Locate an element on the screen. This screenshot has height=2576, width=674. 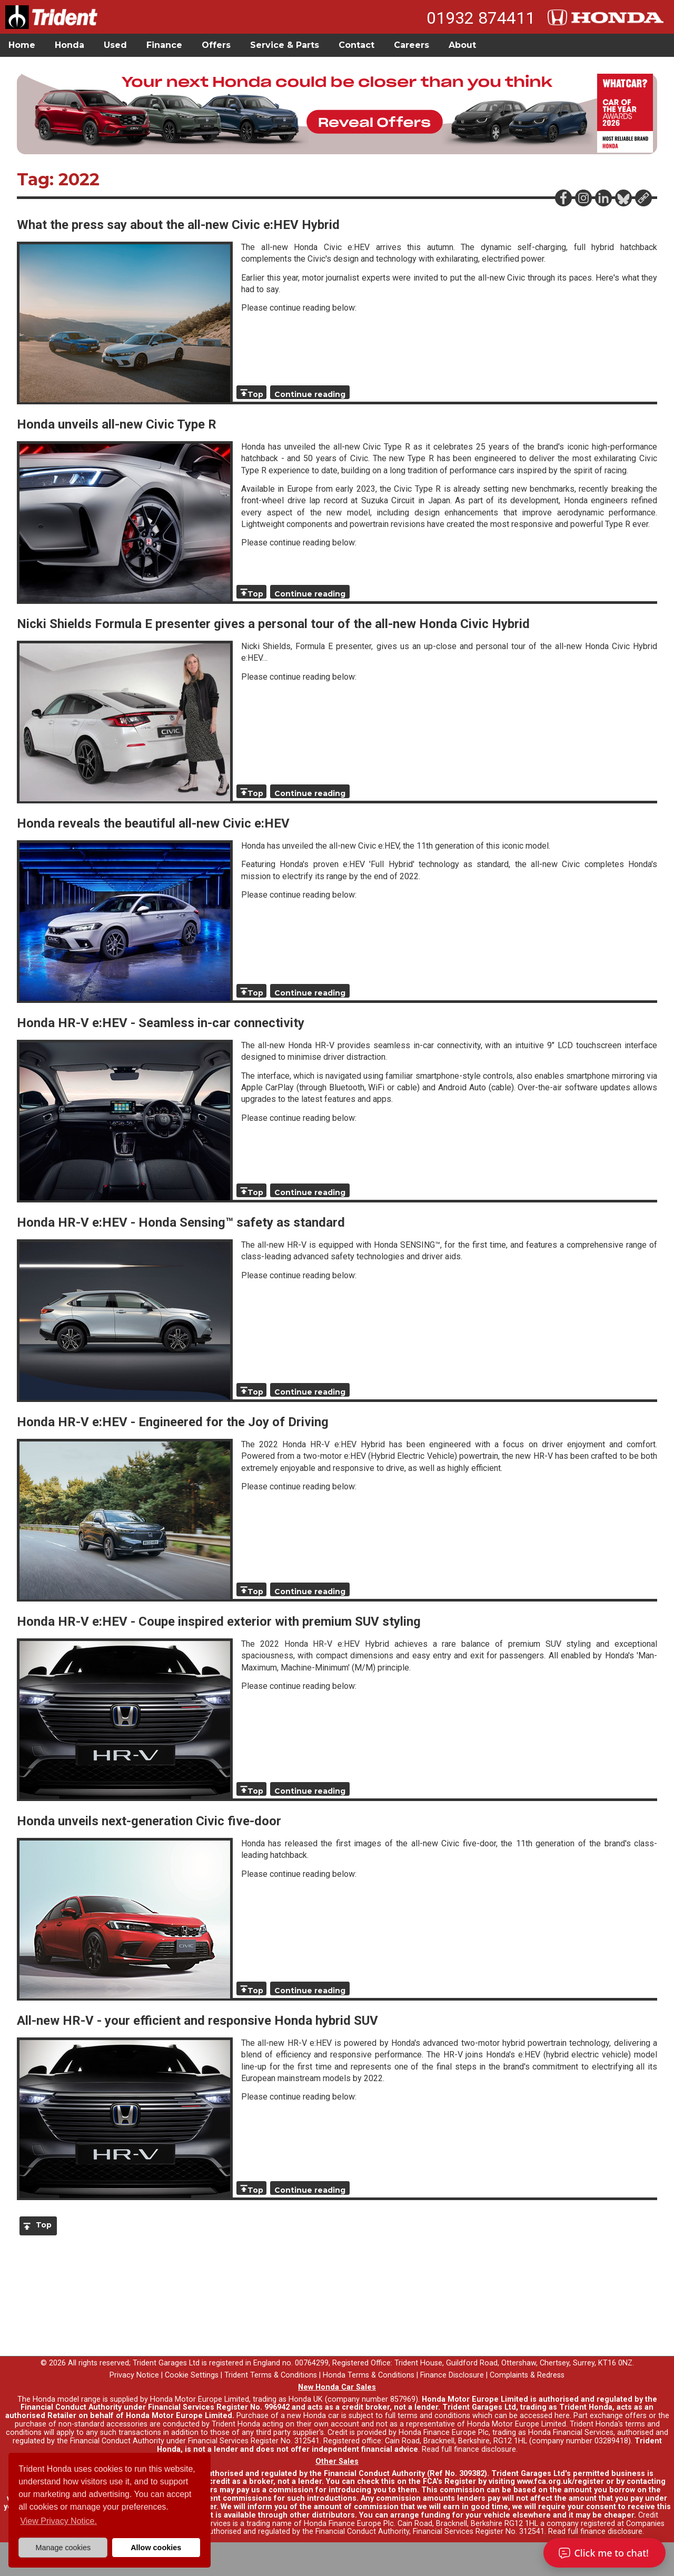
Offers [button] is located at coordinates (216, 45).